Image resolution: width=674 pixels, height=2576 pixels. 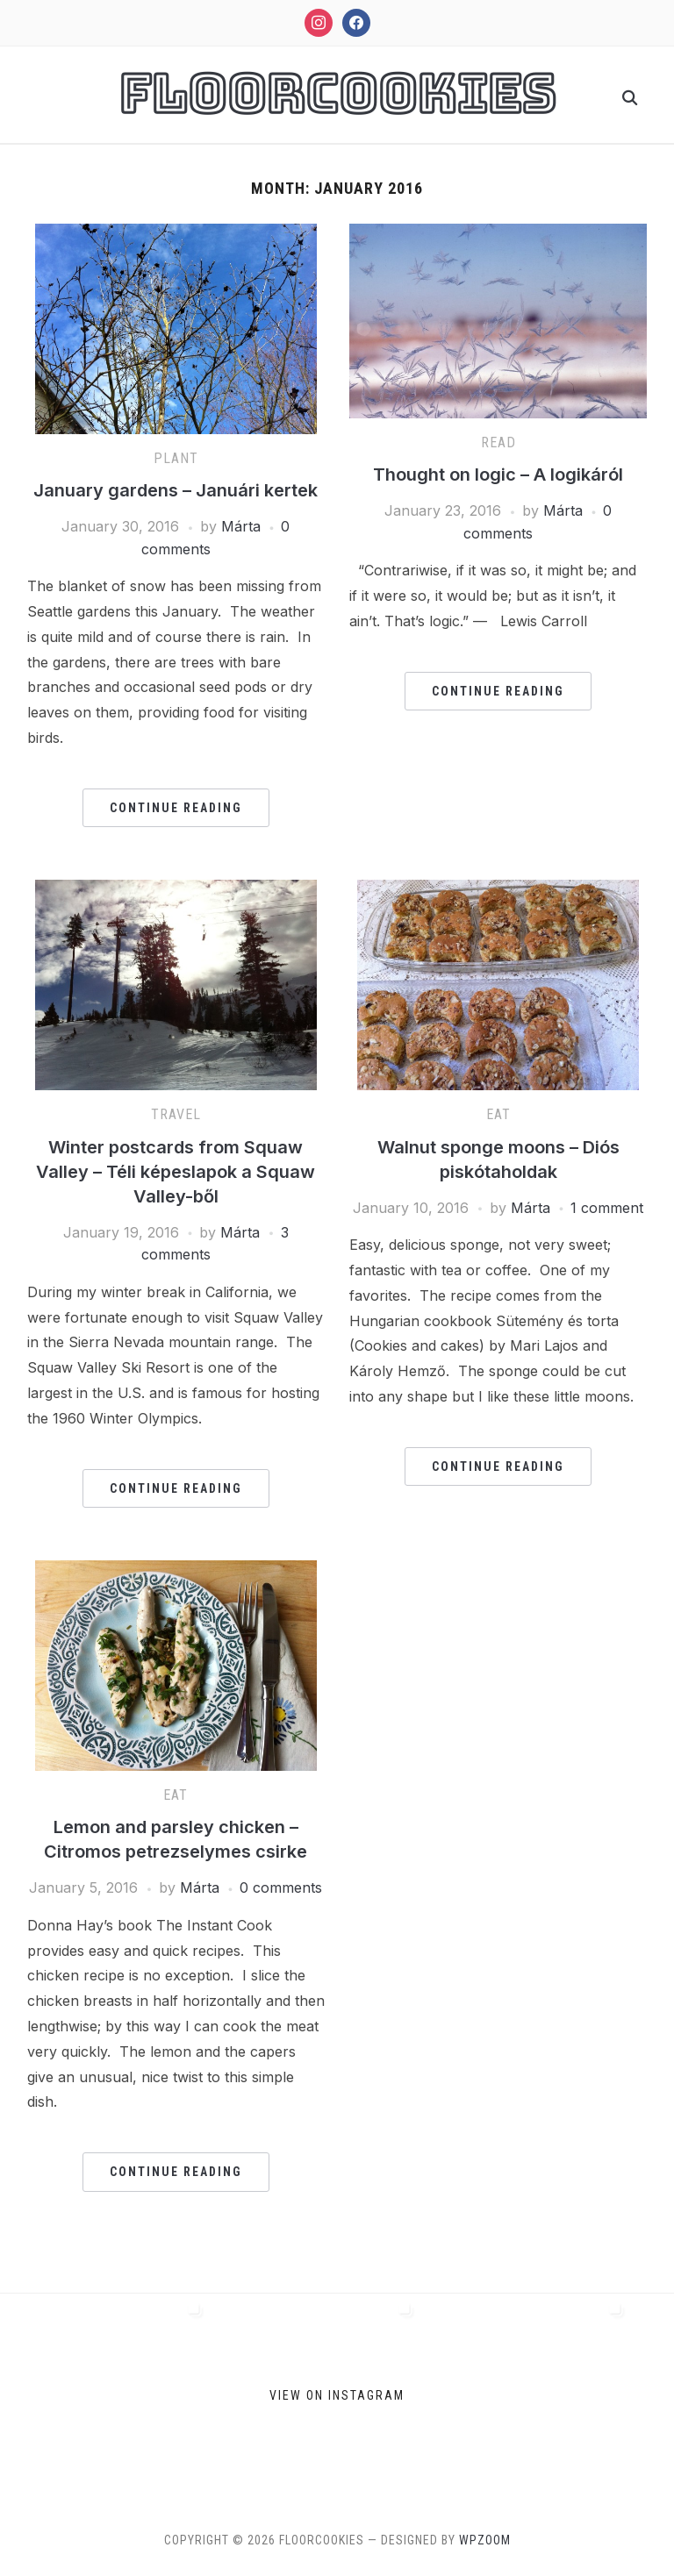 What do you see at coordinates (175, 490) in the screenshot?
I see `January gardens – Januári kertek` at bounding box center [175, 490].